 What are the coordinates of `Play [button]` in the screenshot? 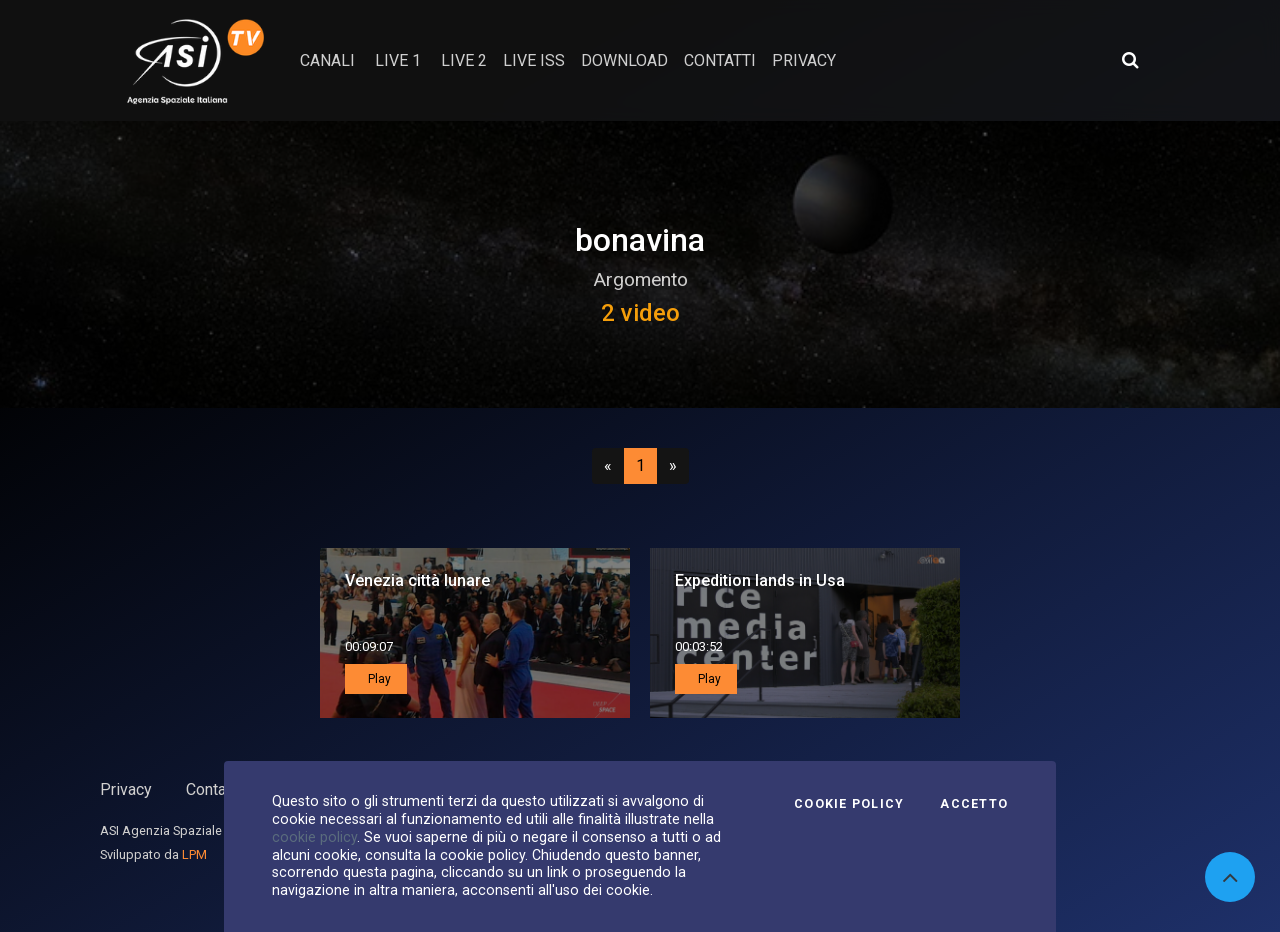 It's located at (378, 679).